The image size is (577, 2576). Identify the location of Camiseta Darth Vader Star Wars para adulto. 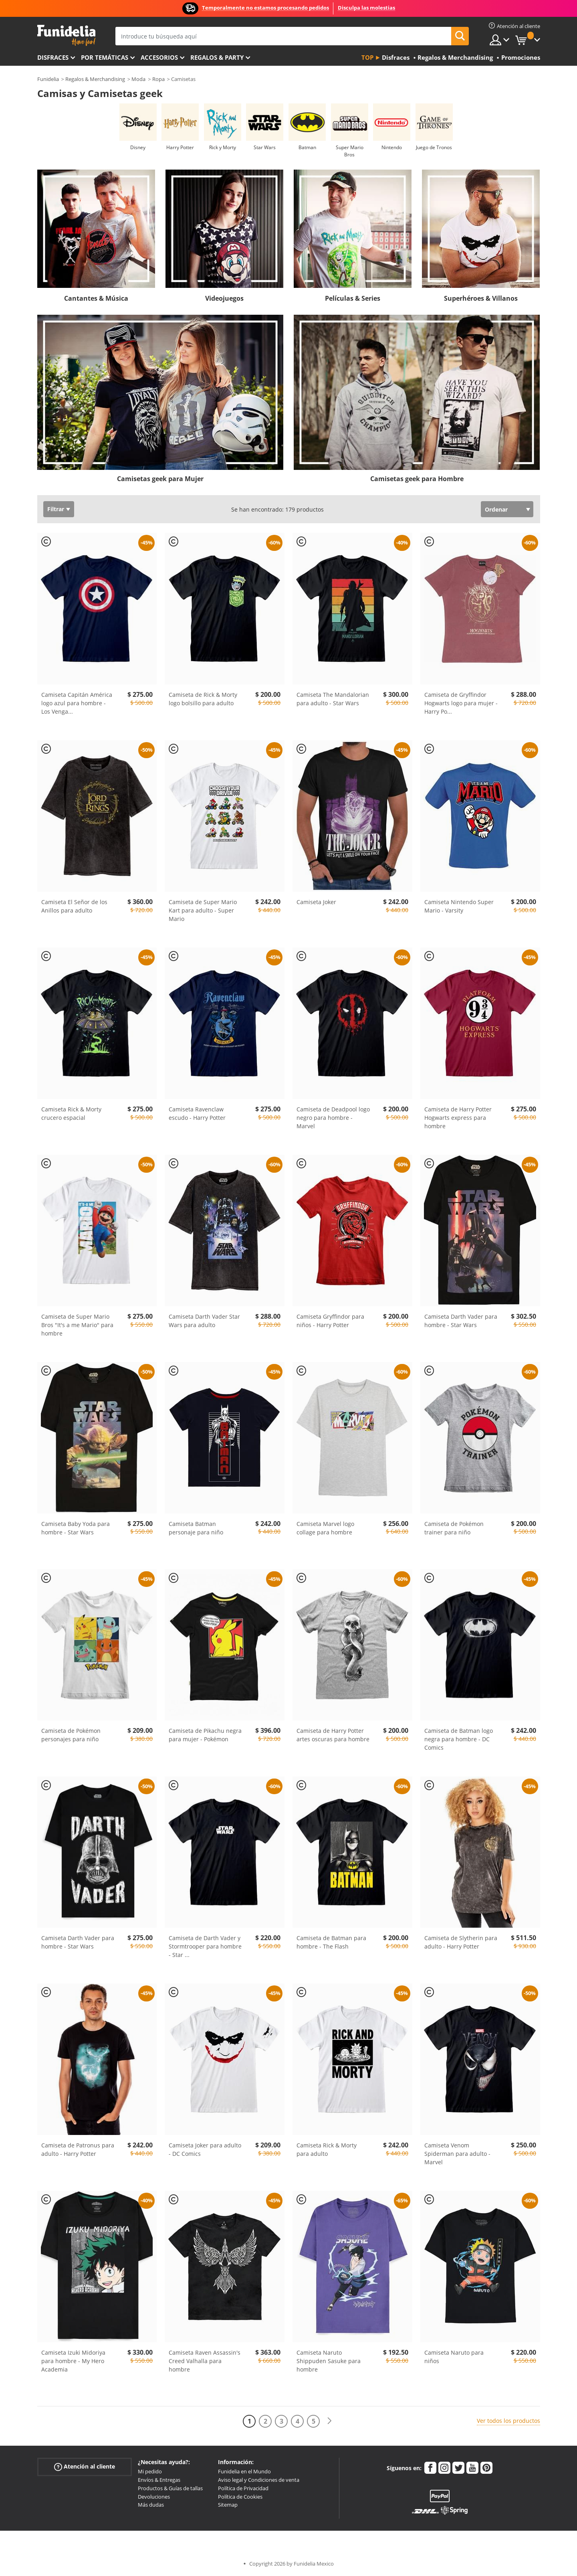
(204, 1321).